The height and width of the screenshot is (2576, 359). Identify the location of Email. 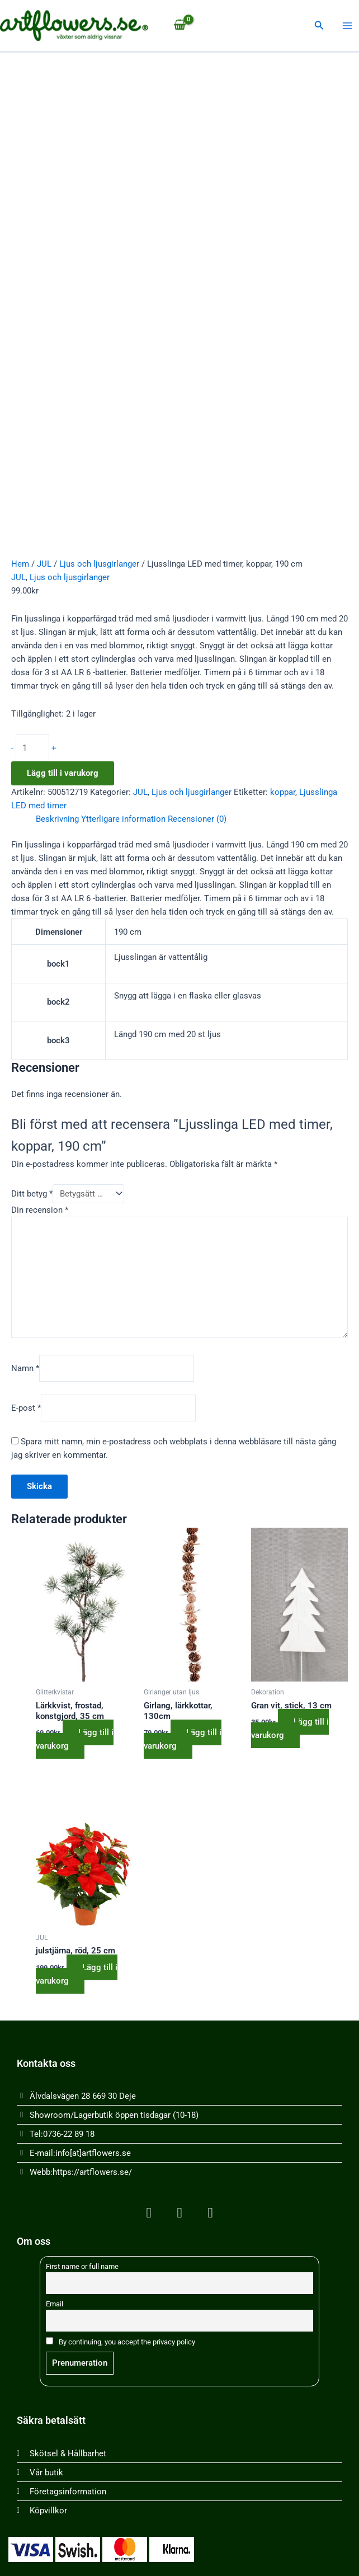
(54, 2304).